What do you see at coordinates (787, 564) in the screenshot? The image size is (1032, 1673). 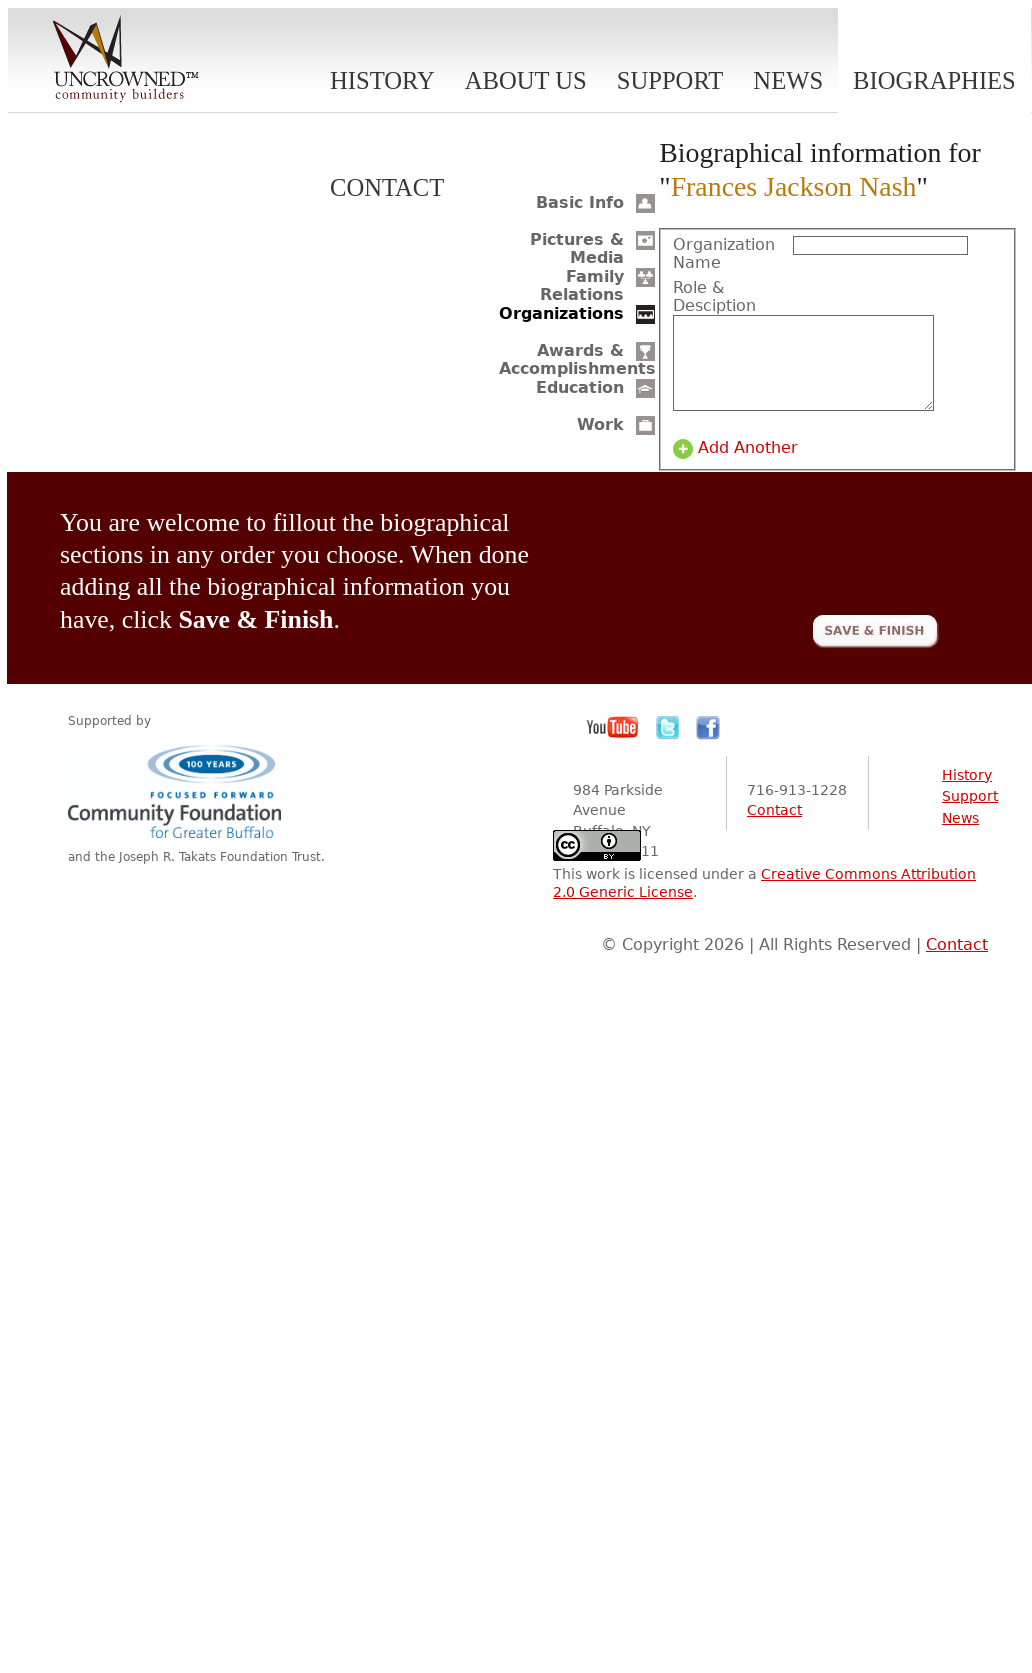 I see `[presentation]` at bounding box center [787, 564].